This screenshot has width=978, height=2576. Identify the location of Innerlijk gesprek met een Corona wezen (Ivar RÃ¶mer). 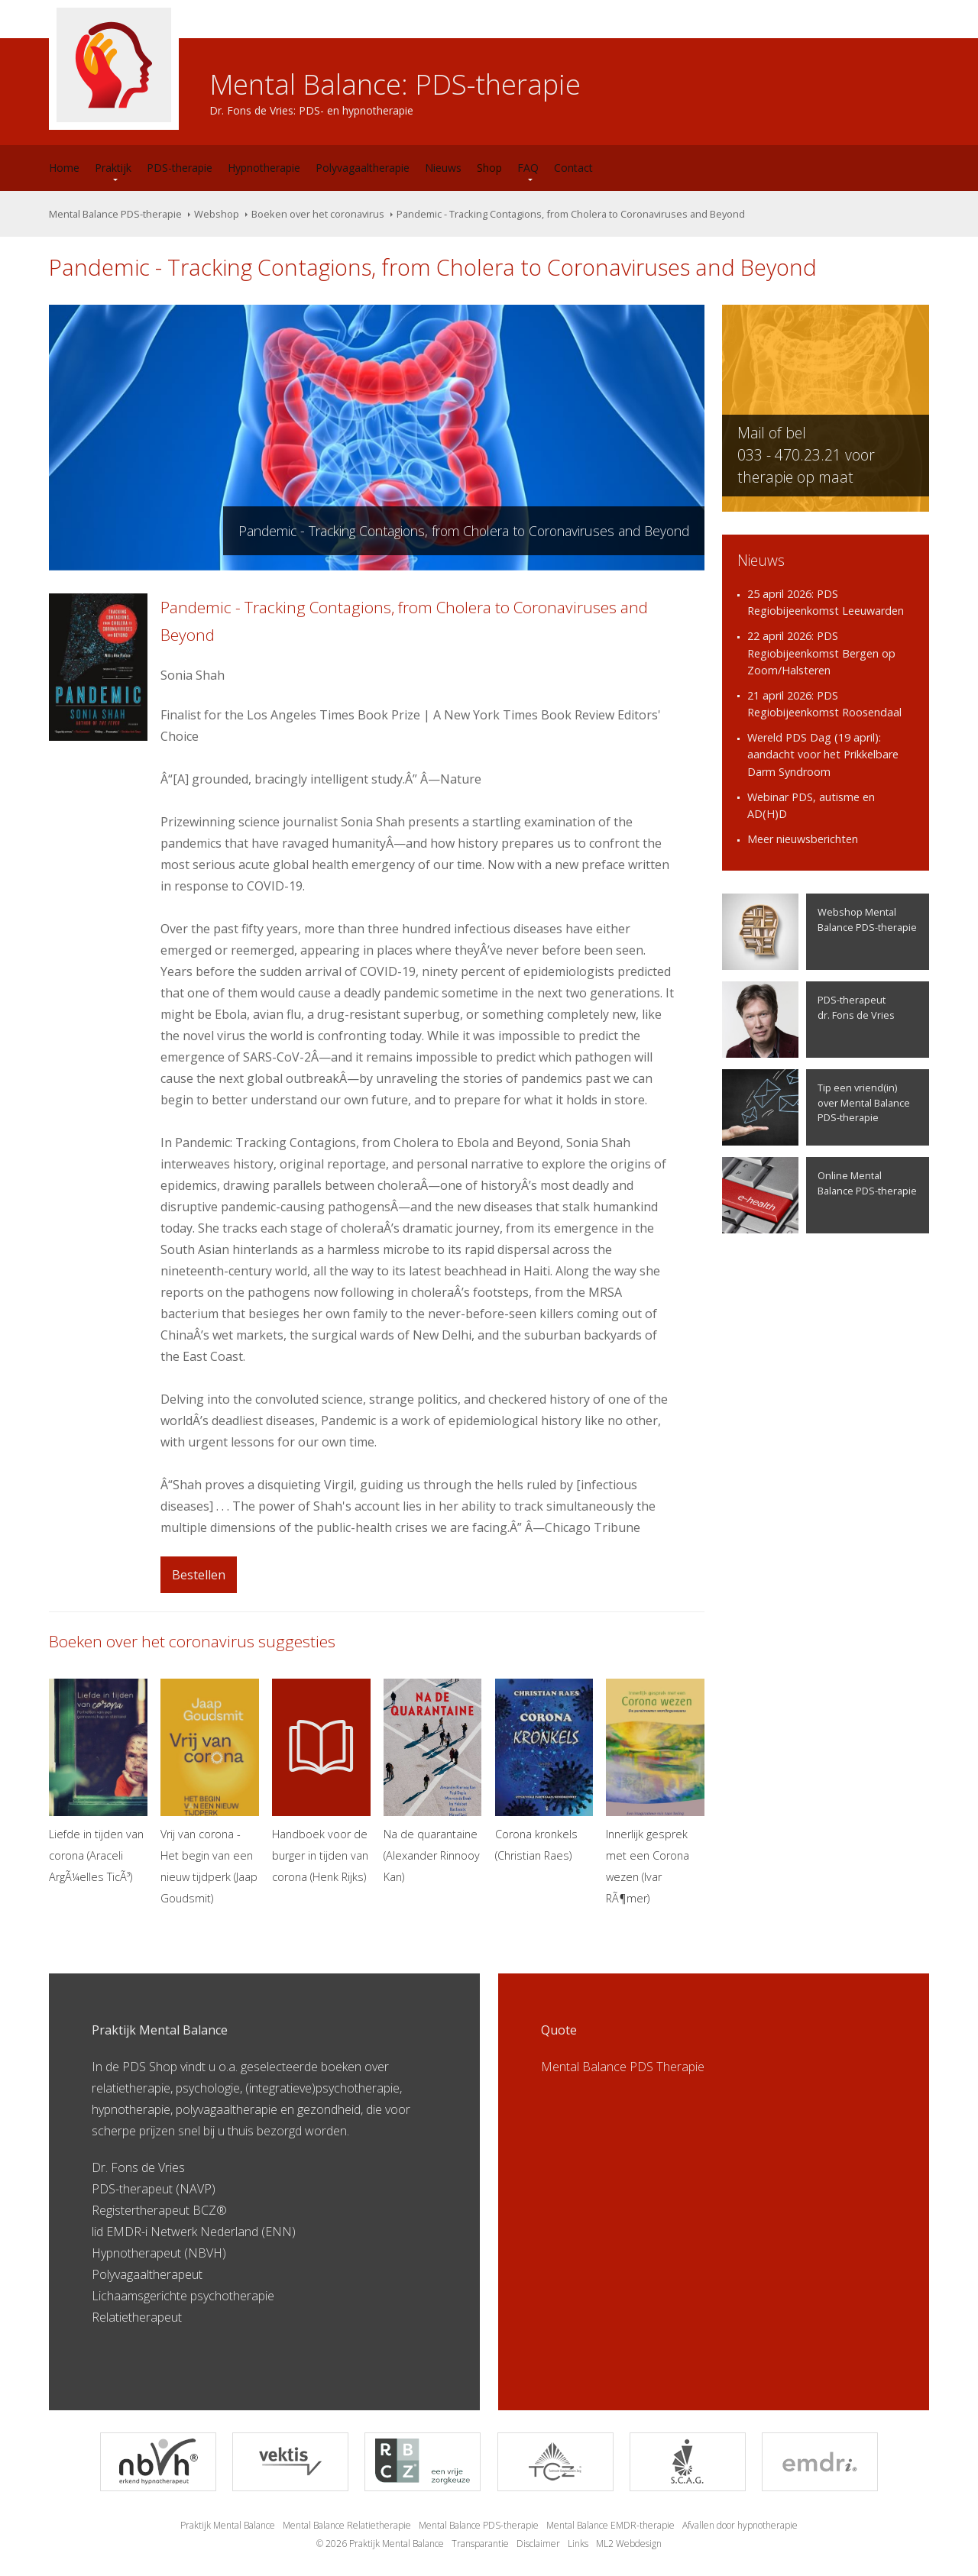
(655, 1792).